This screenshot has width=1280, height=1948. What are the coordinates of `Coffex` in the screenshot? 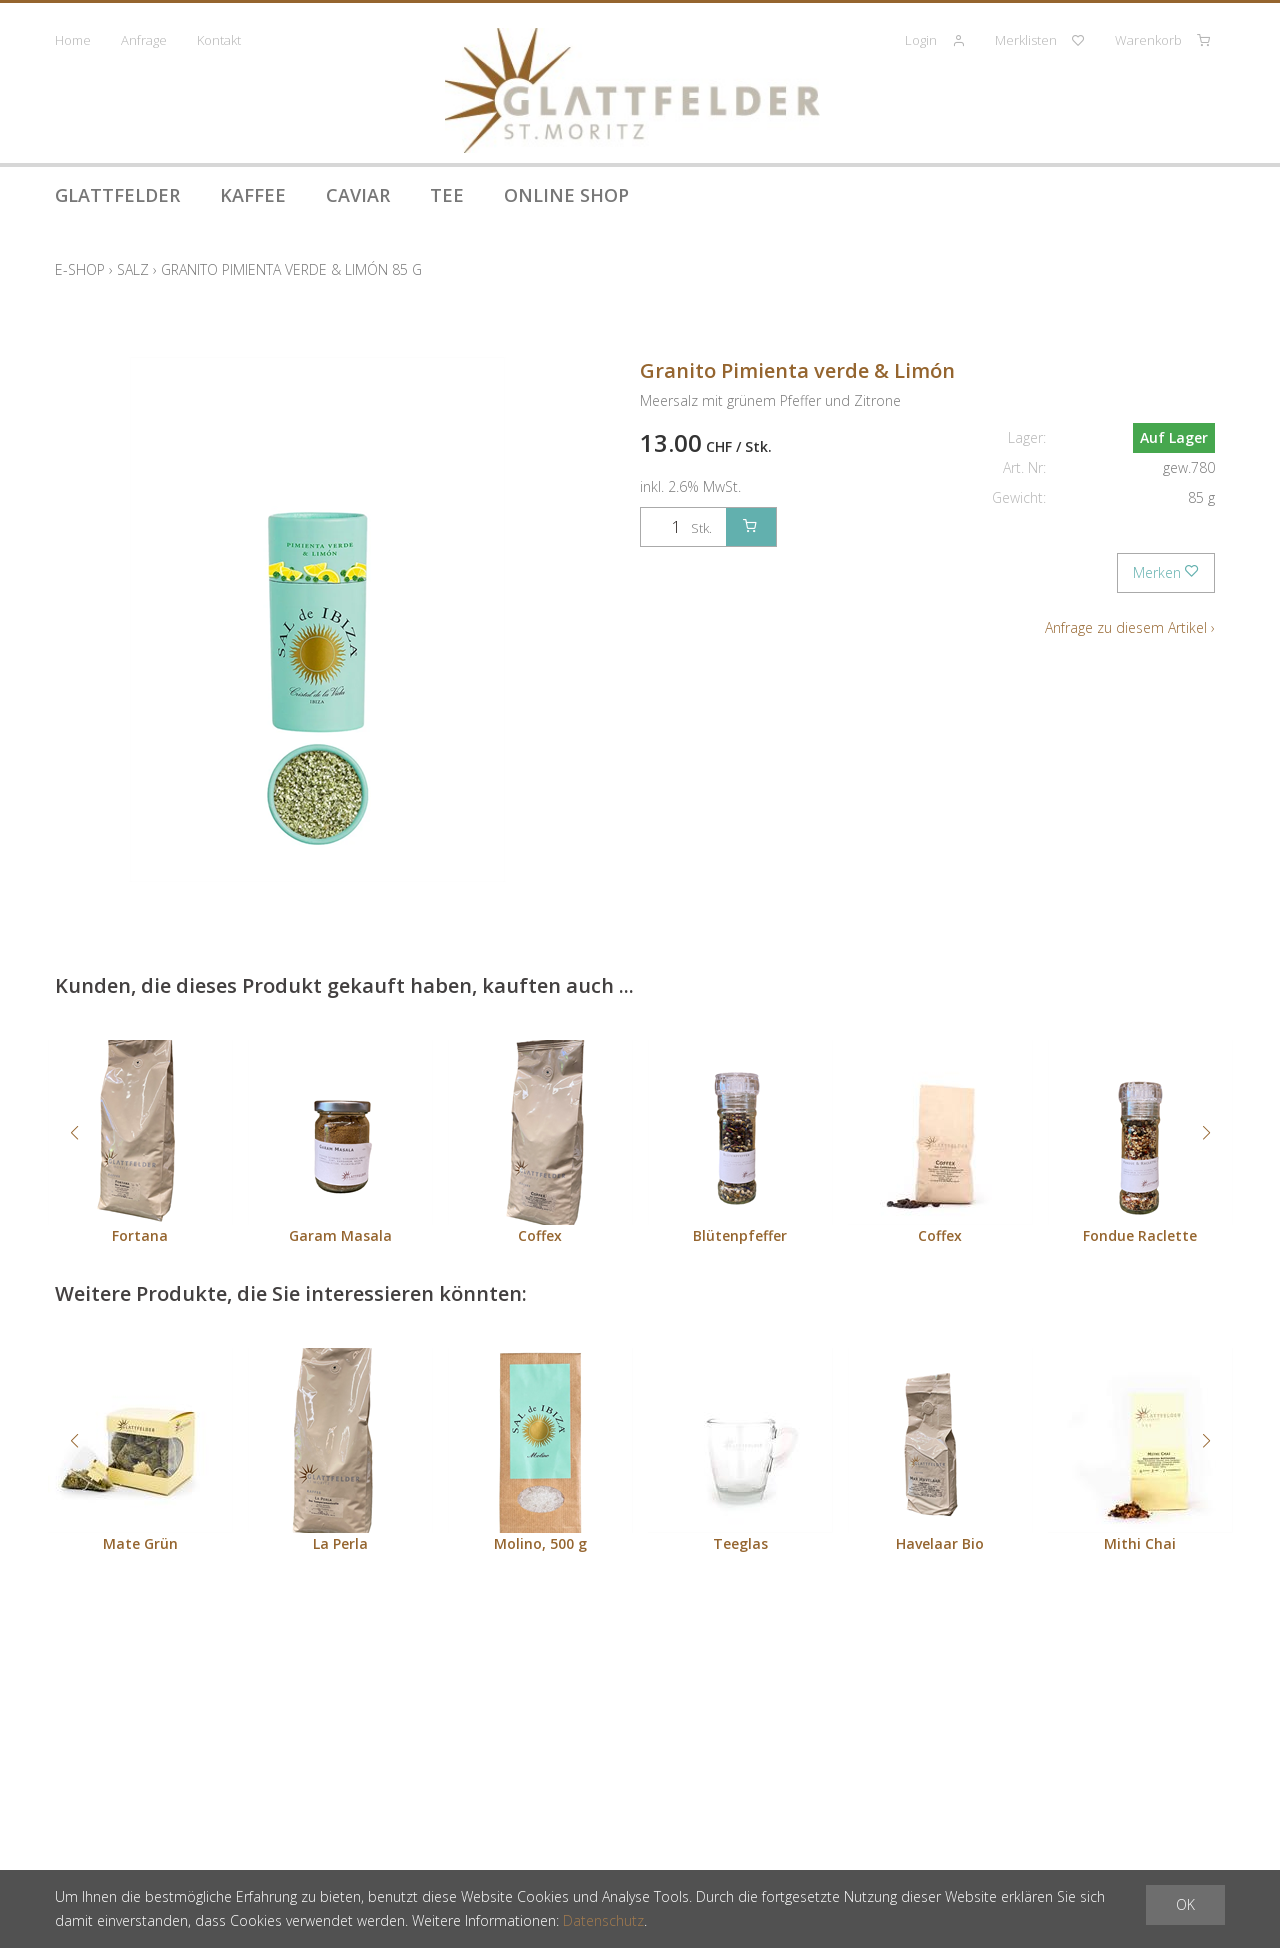 It's located at (540, 1235).